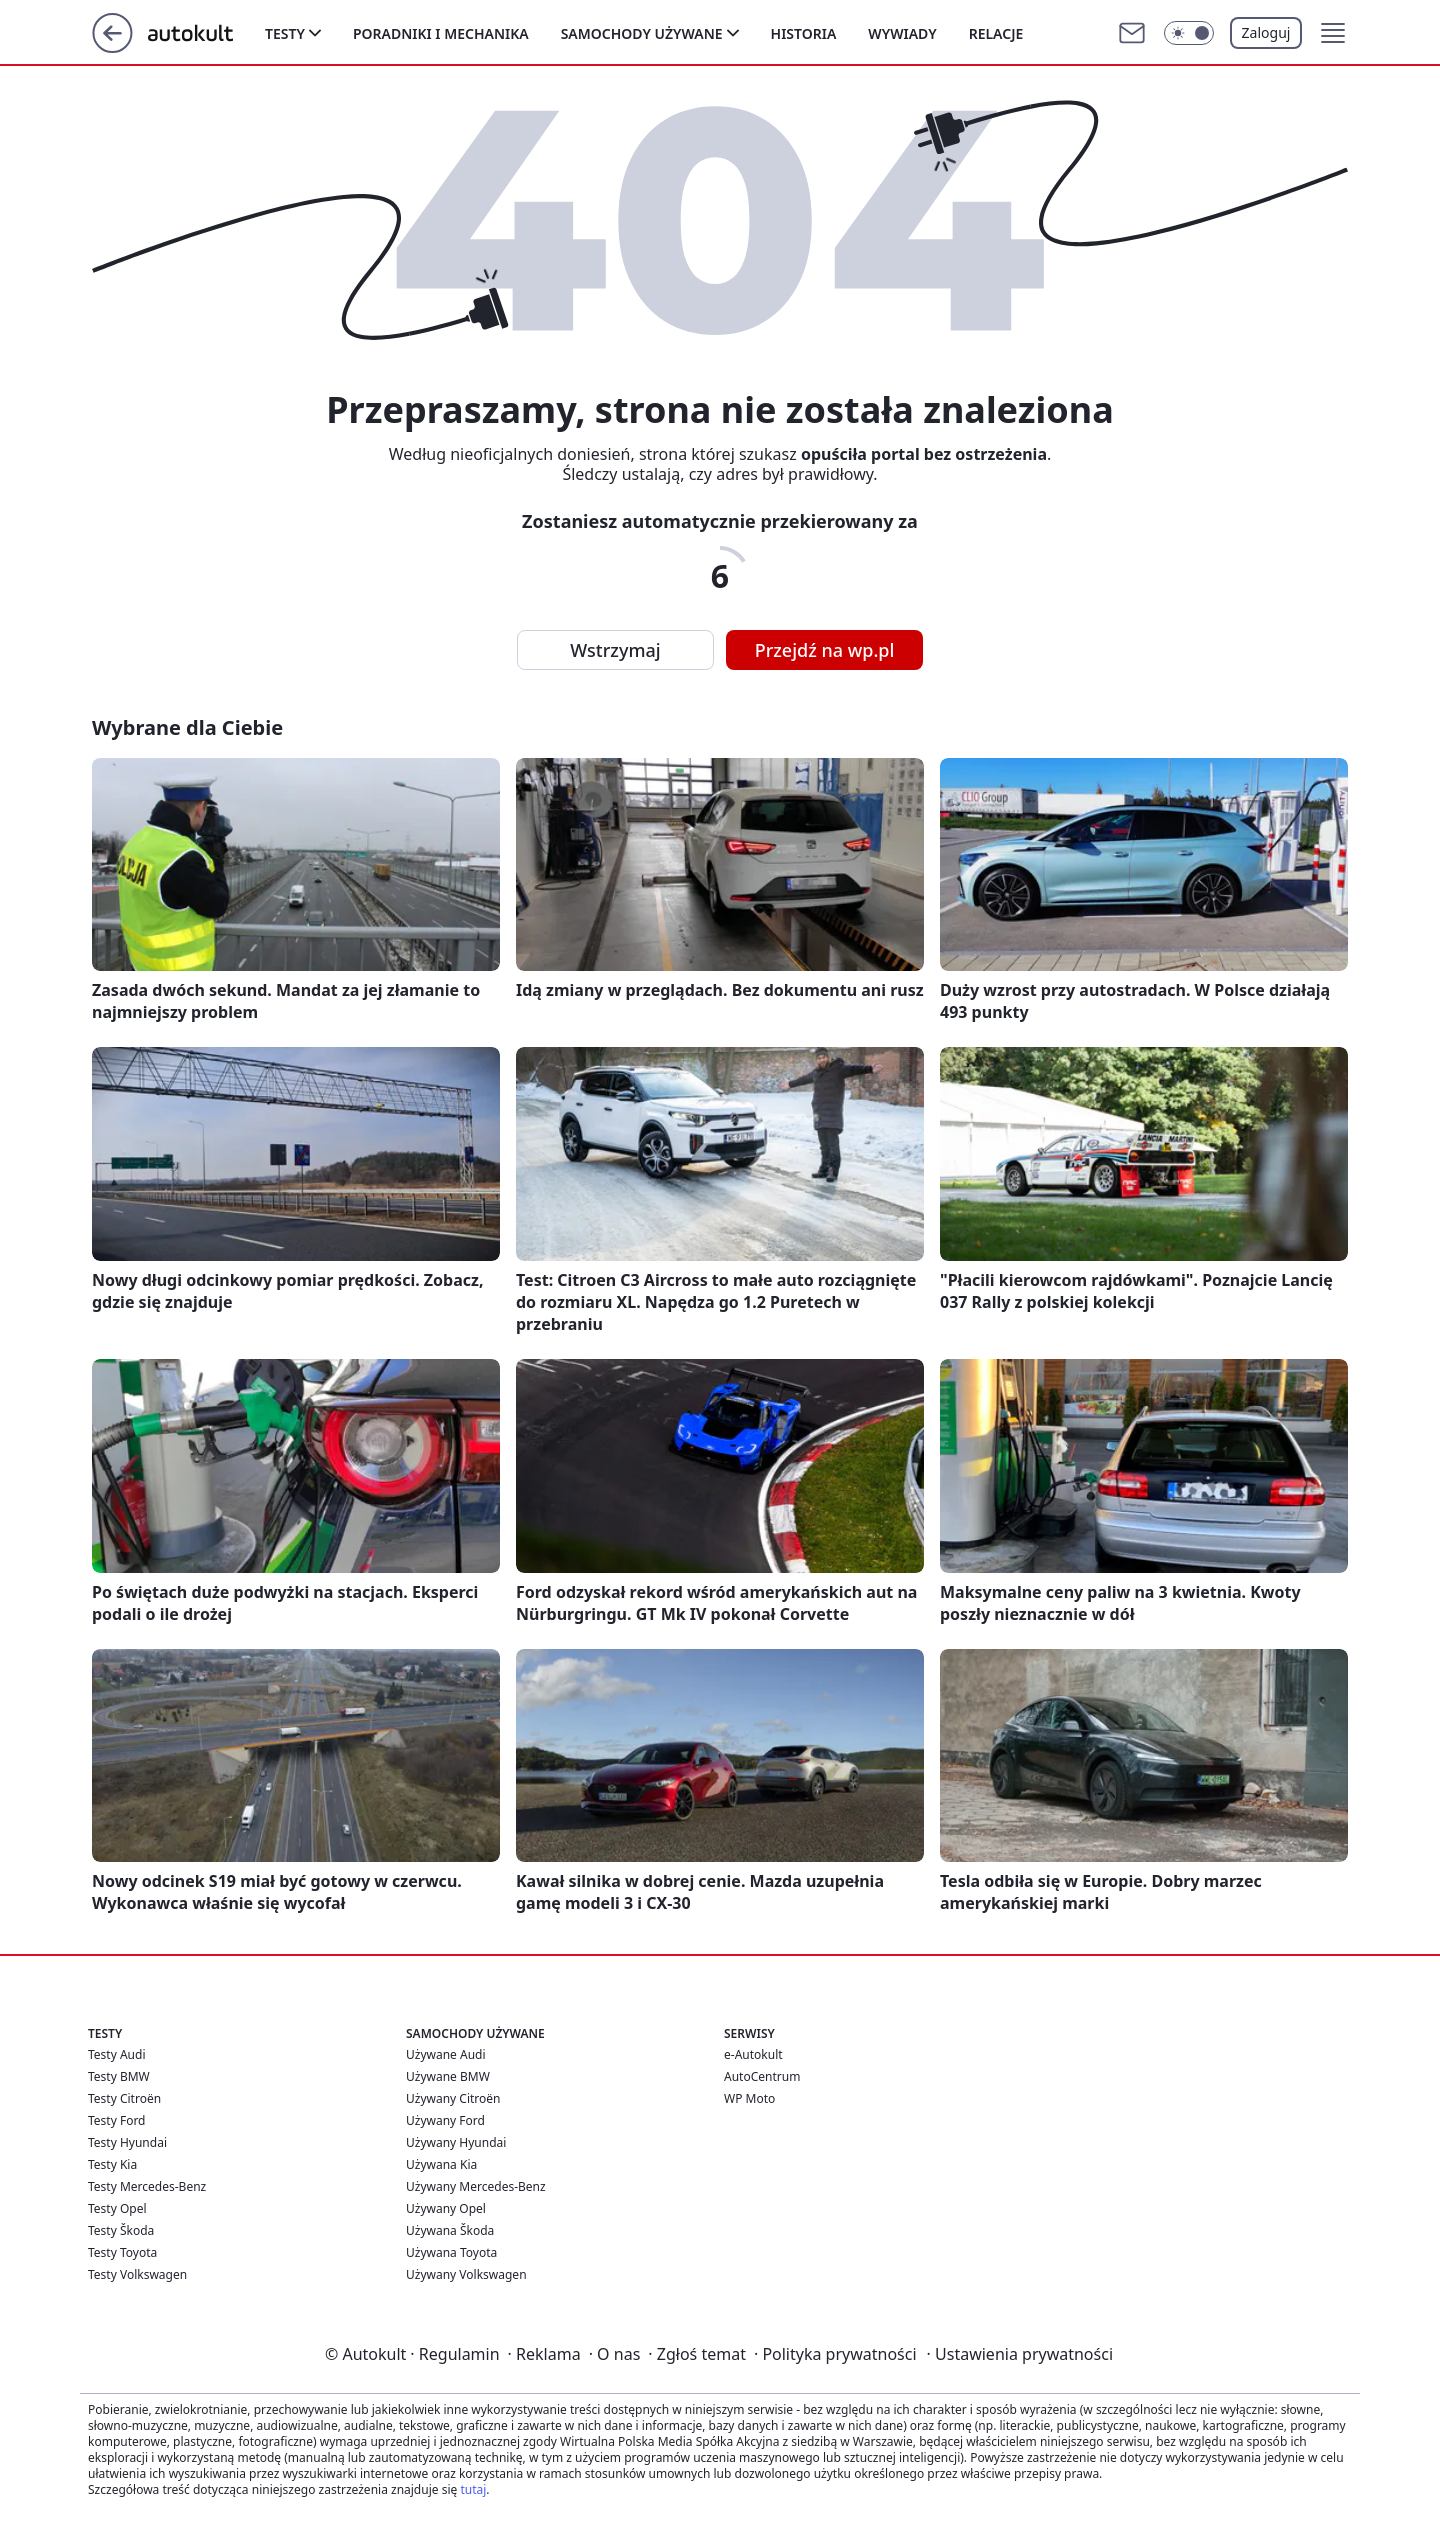 Image resolution: width=1440 pixels, height=2530 pixels. I want to click on [button], so click(1333, 33).